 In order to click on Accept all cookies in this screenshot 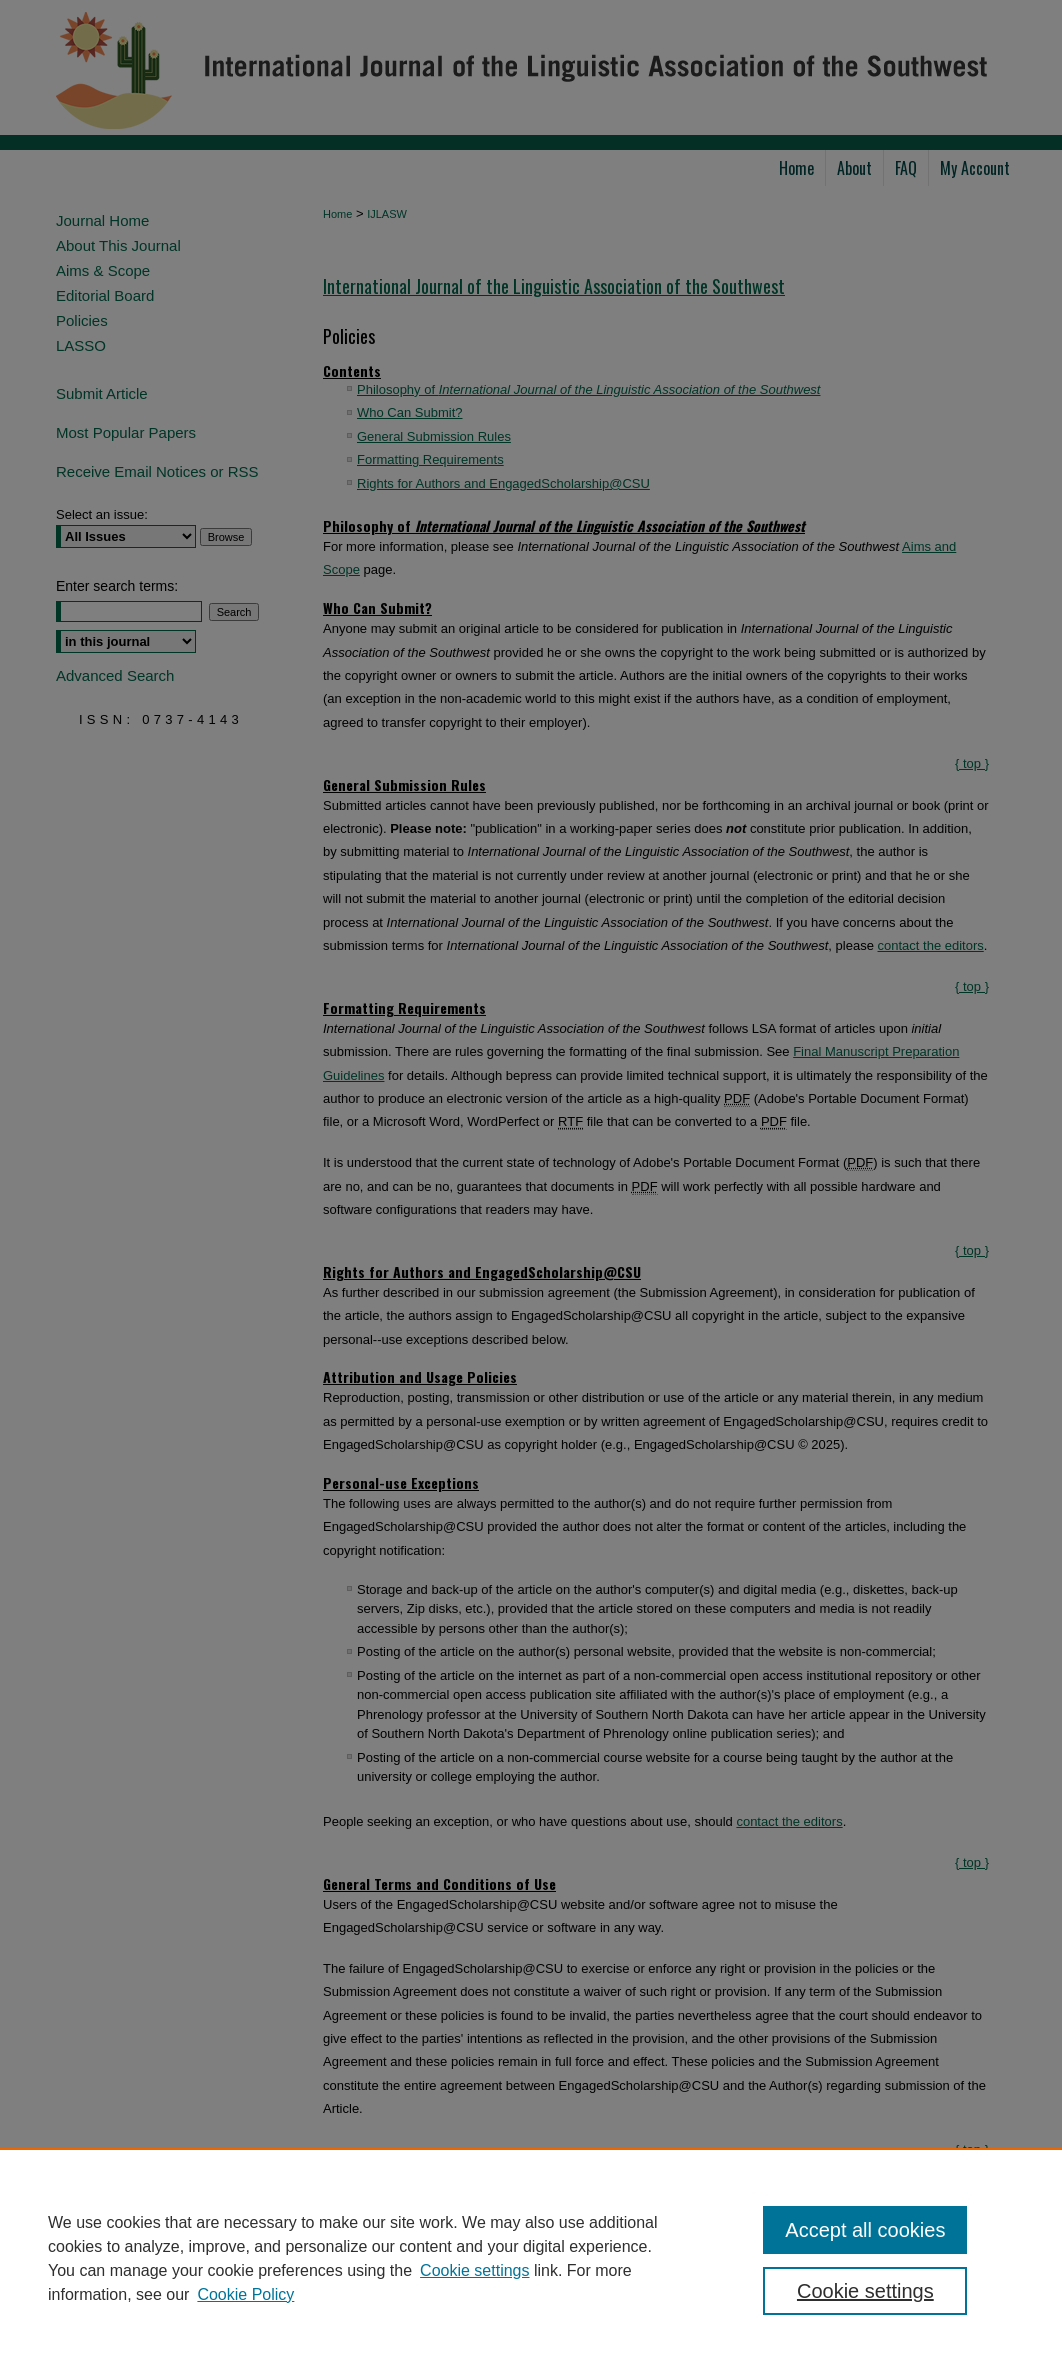, I will do `click(865, 2230)`.